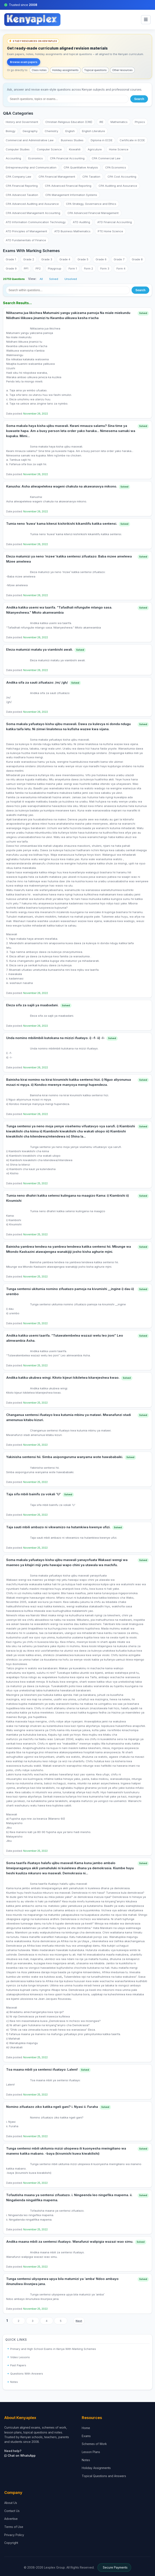  I want to click on CPA Strategy, Governance and Ethics, so click(91, 203).